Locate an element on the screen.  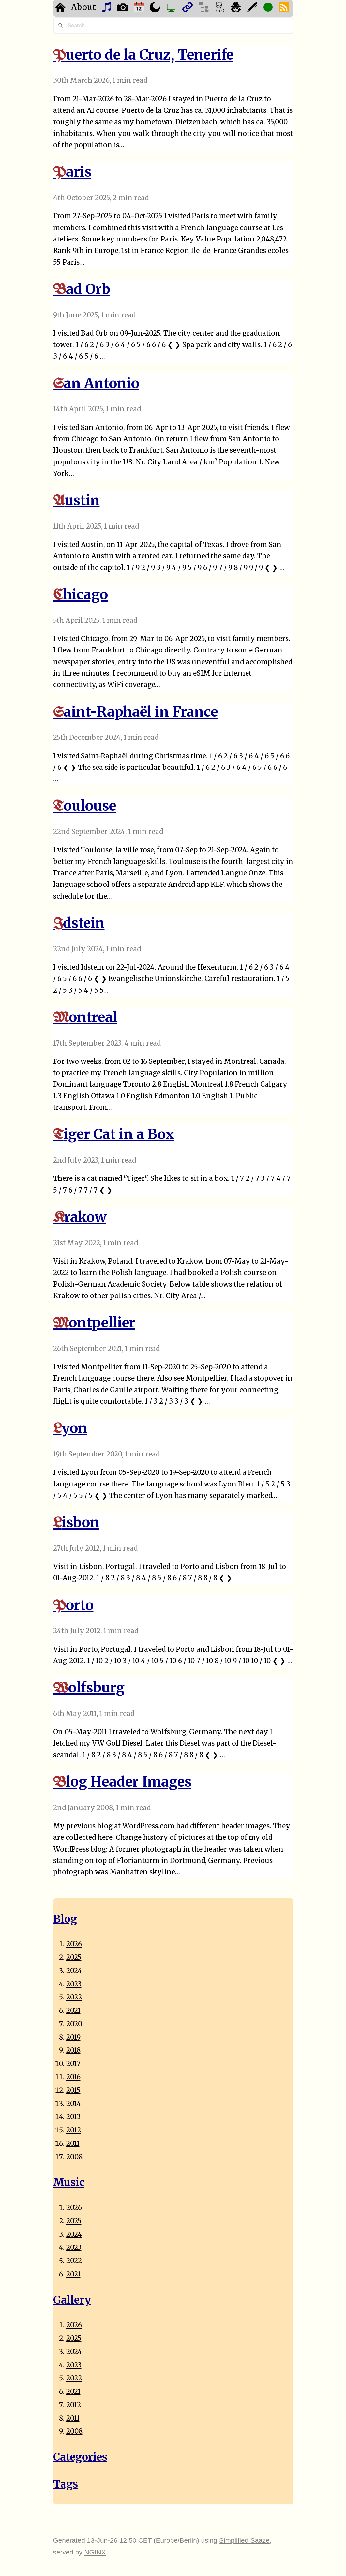
About is located at coordinates (83, 7).